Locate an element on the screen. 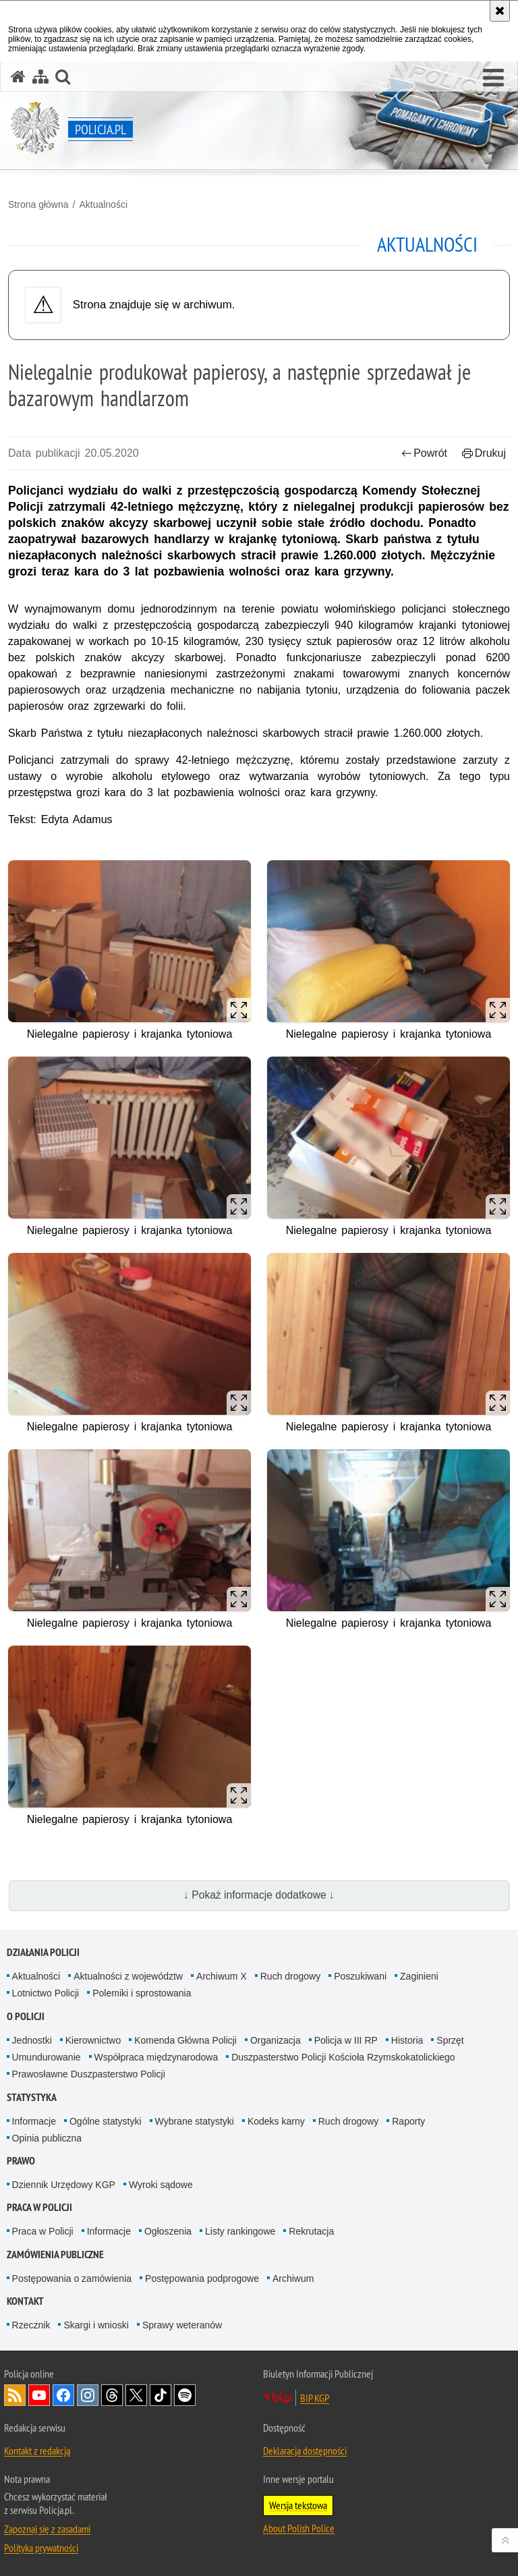  Kodeks karny is located at coordinates (276, 2121).